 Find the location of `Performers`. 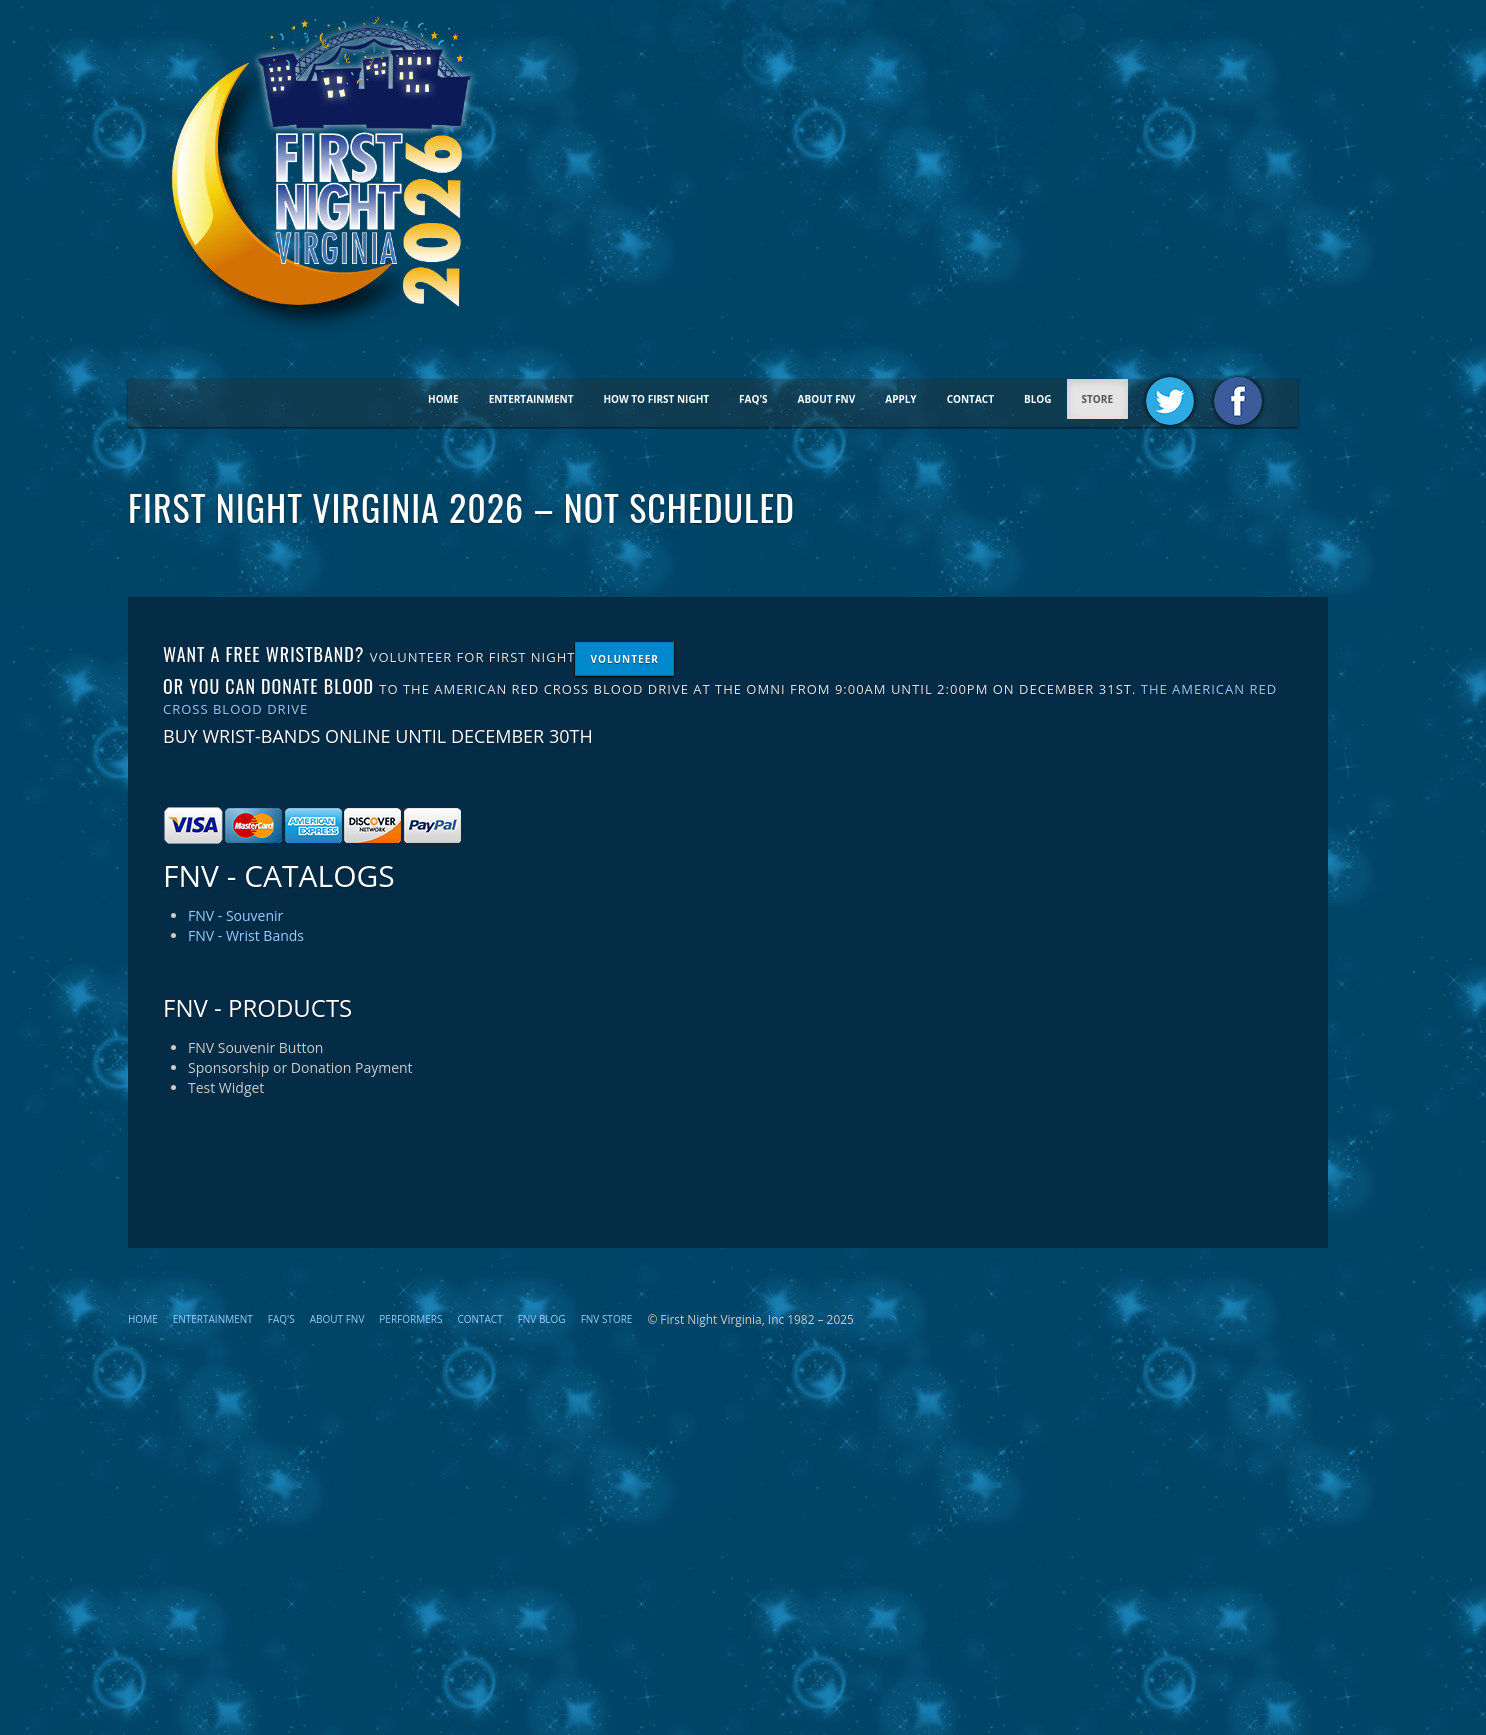

Performers is located at coordinates (410, 1319).